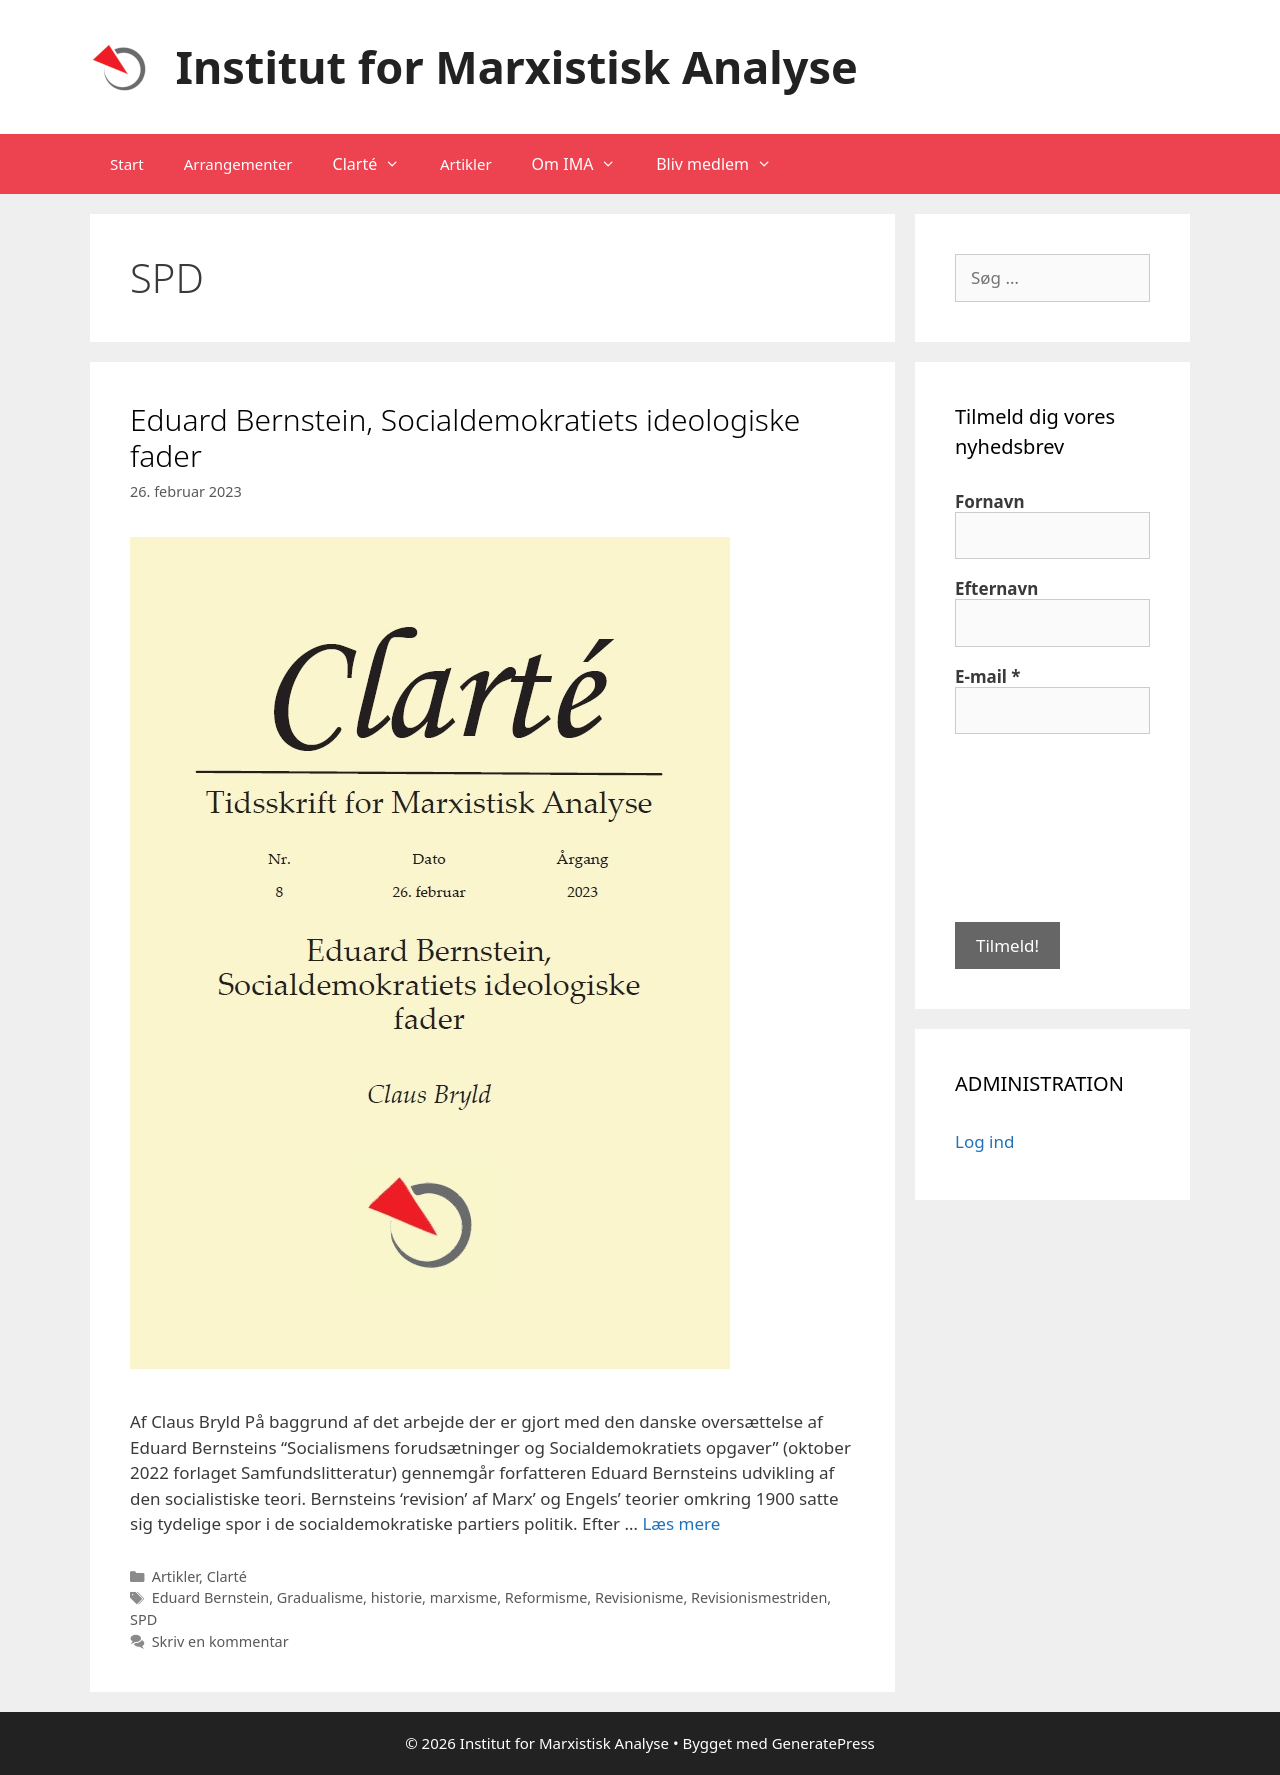 Image resolution: width=1280 pixels, height=1775 pixels. I want to click on Om IMA, so click(584, 164).